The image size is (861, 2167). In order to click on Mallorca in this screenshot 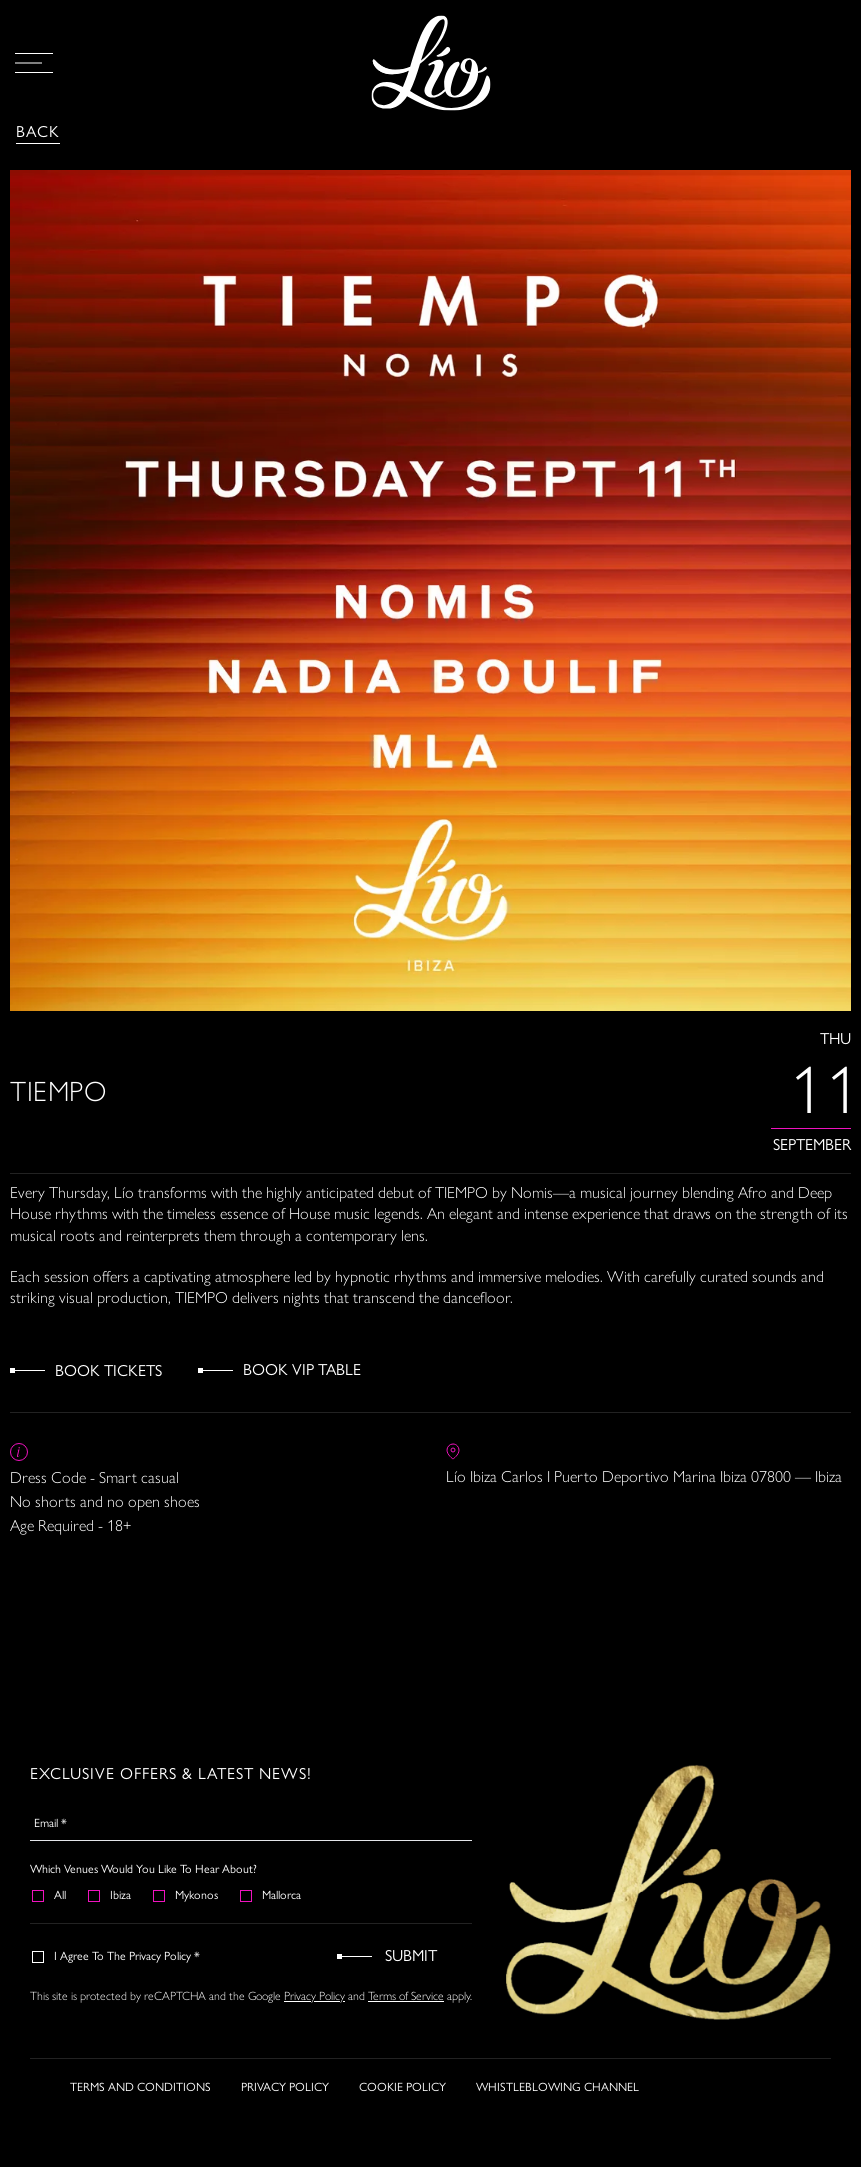, I will do `click(271, 1895)`.